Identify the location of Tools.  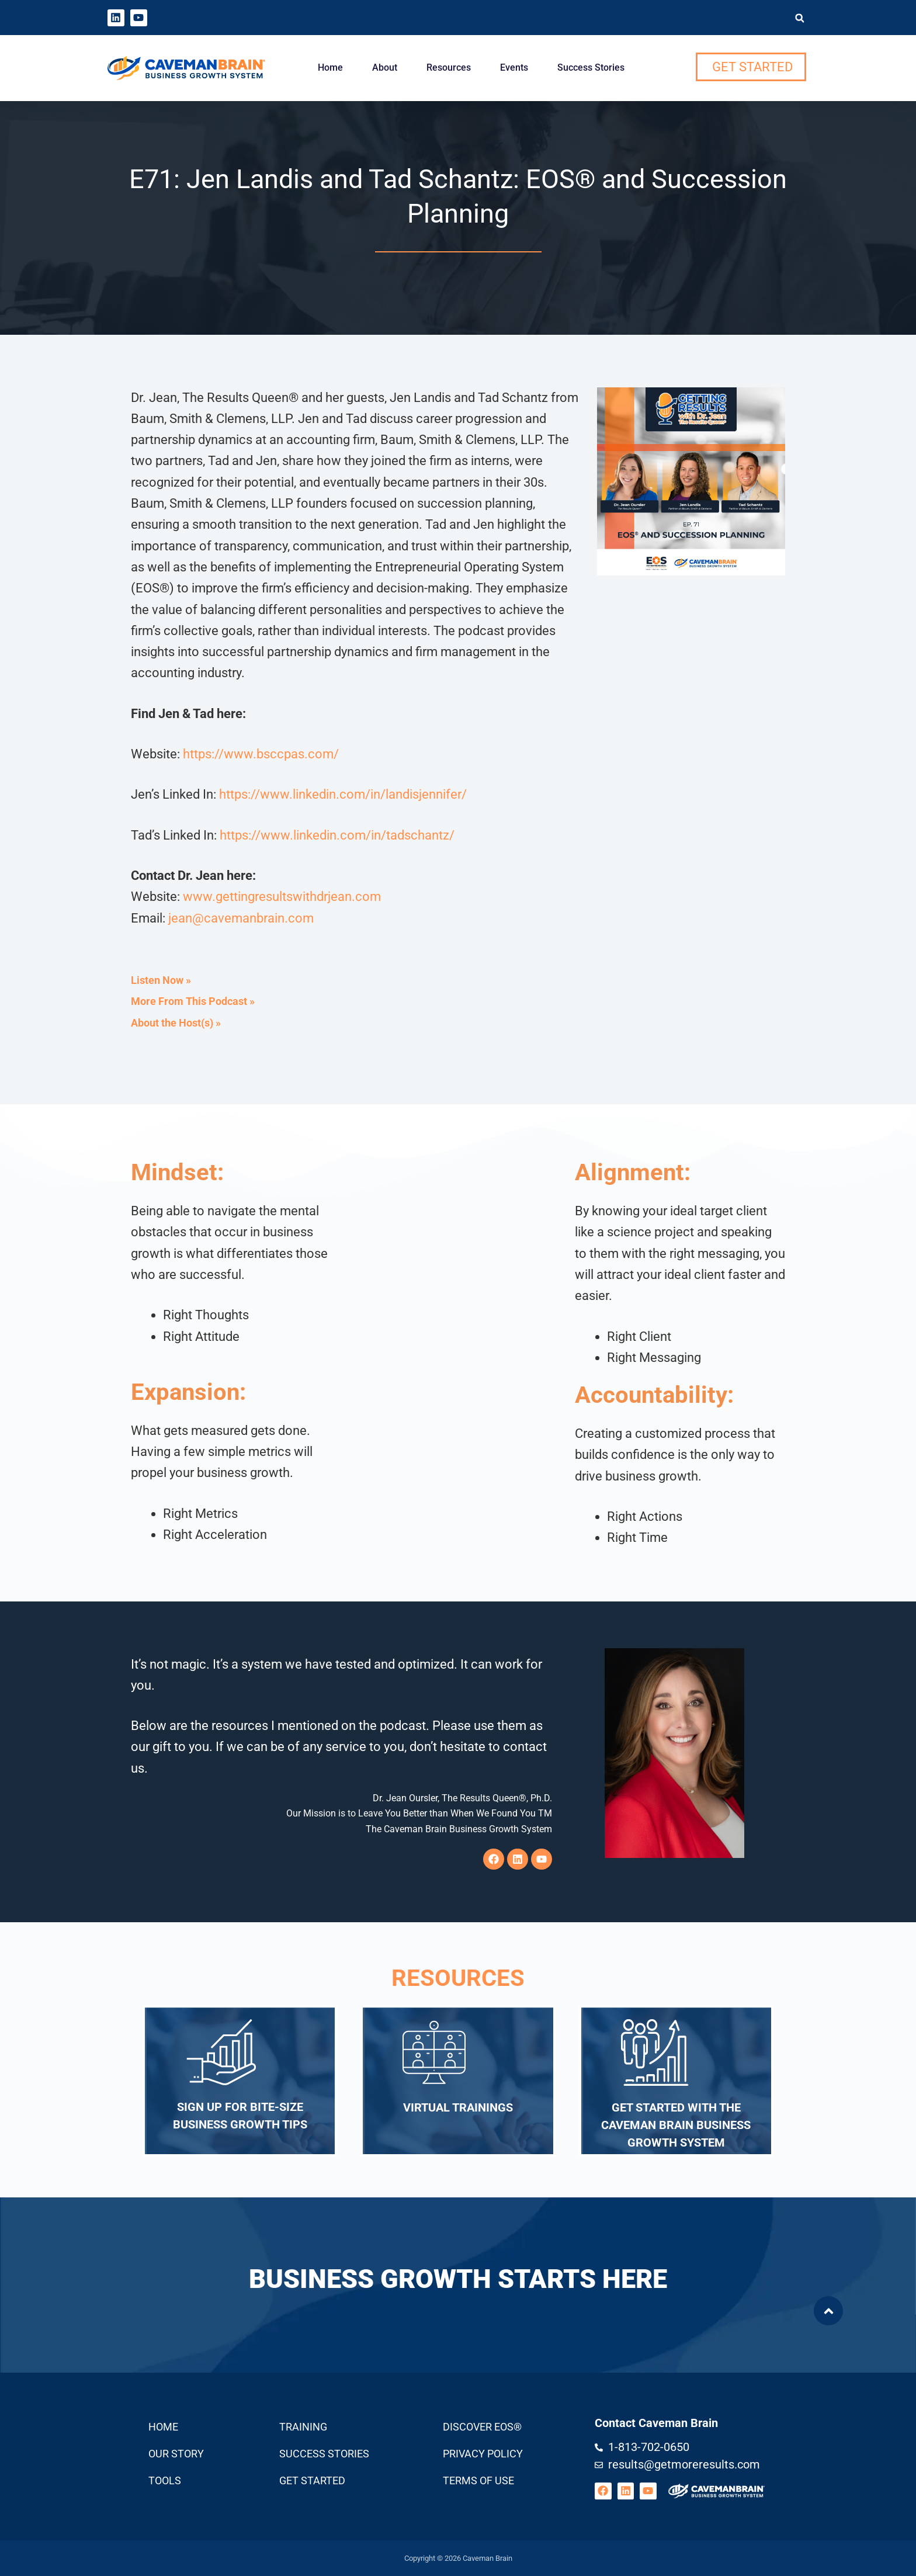
(164, 2480).